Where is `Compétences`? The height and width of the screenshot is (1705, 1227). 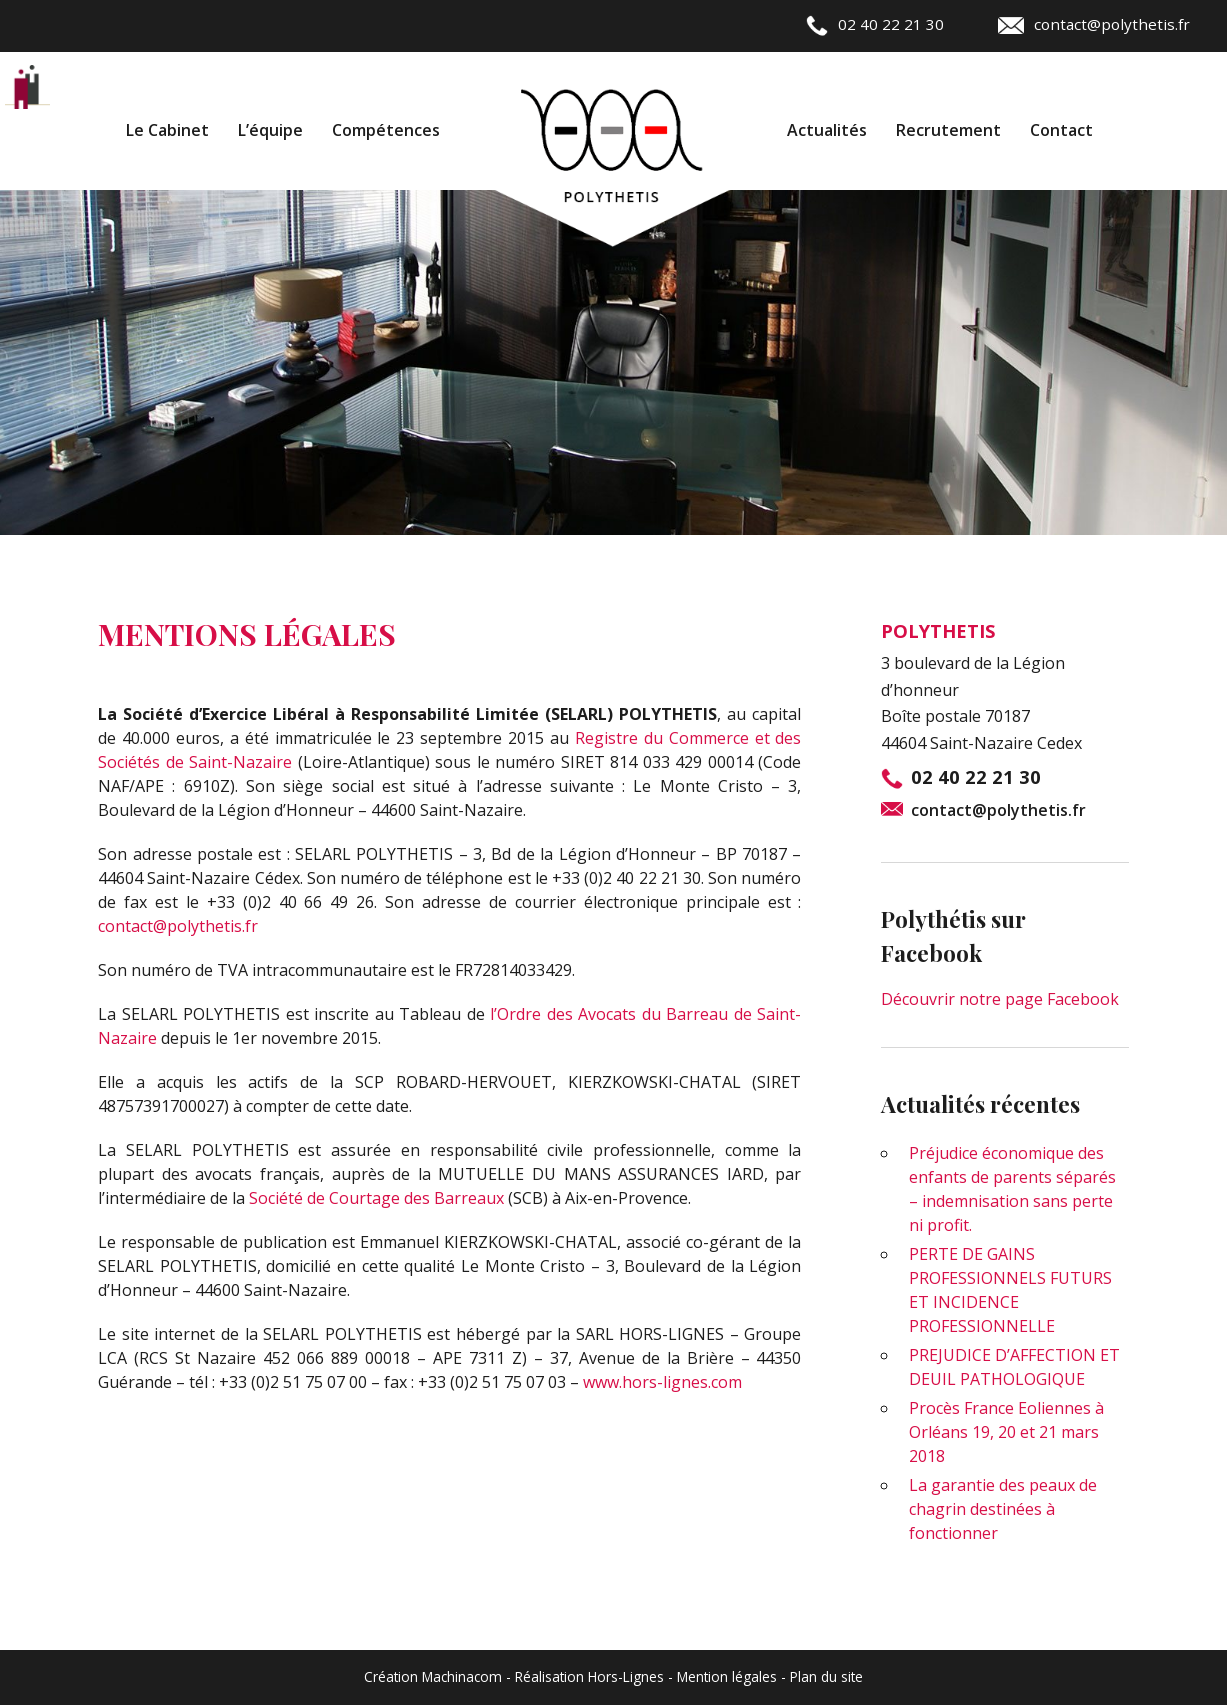
Compétences is located at coordinates (386, 130).